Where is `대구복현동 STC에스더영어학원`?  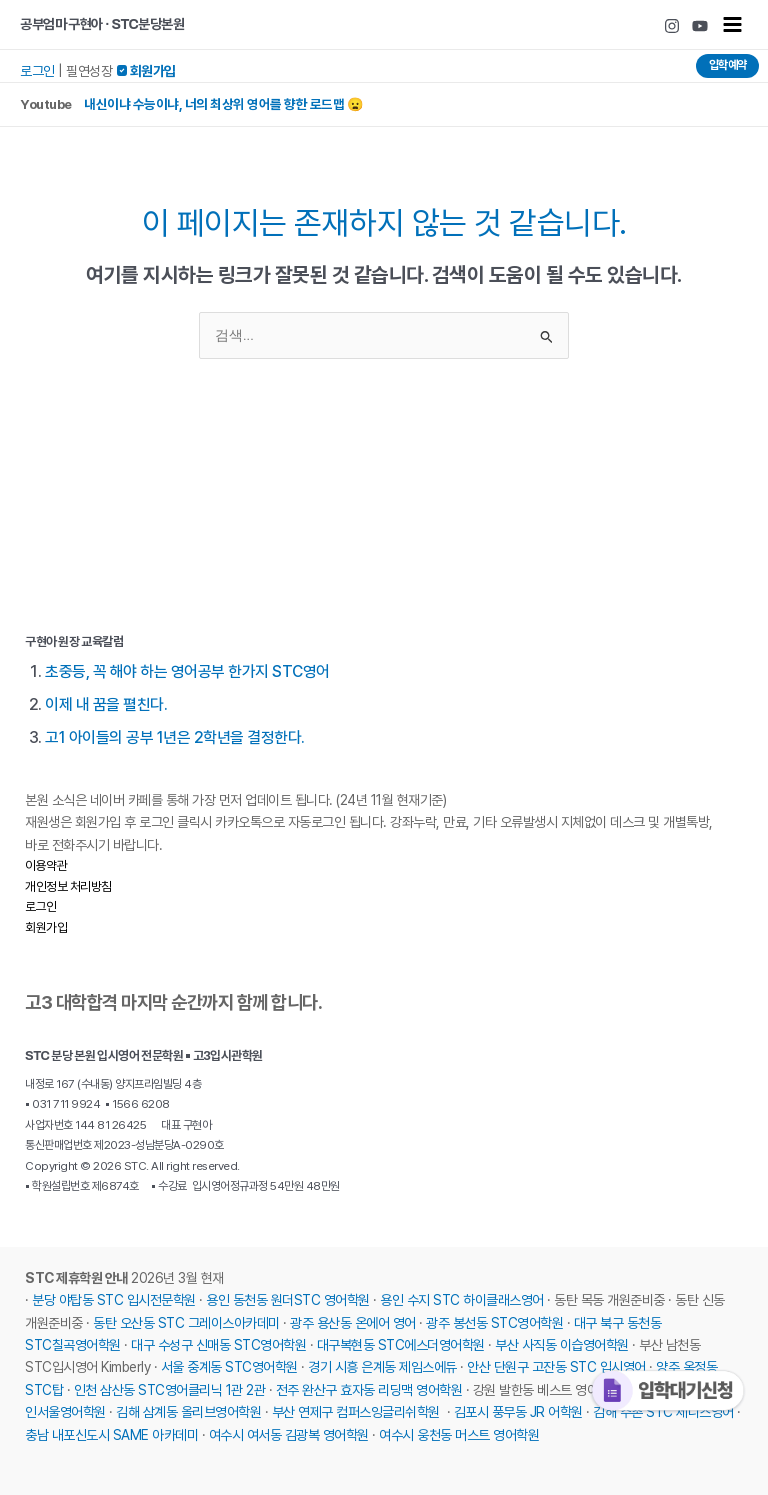
대구복현동 STC에스더영어학원 is located at coordinates (401, 1344).